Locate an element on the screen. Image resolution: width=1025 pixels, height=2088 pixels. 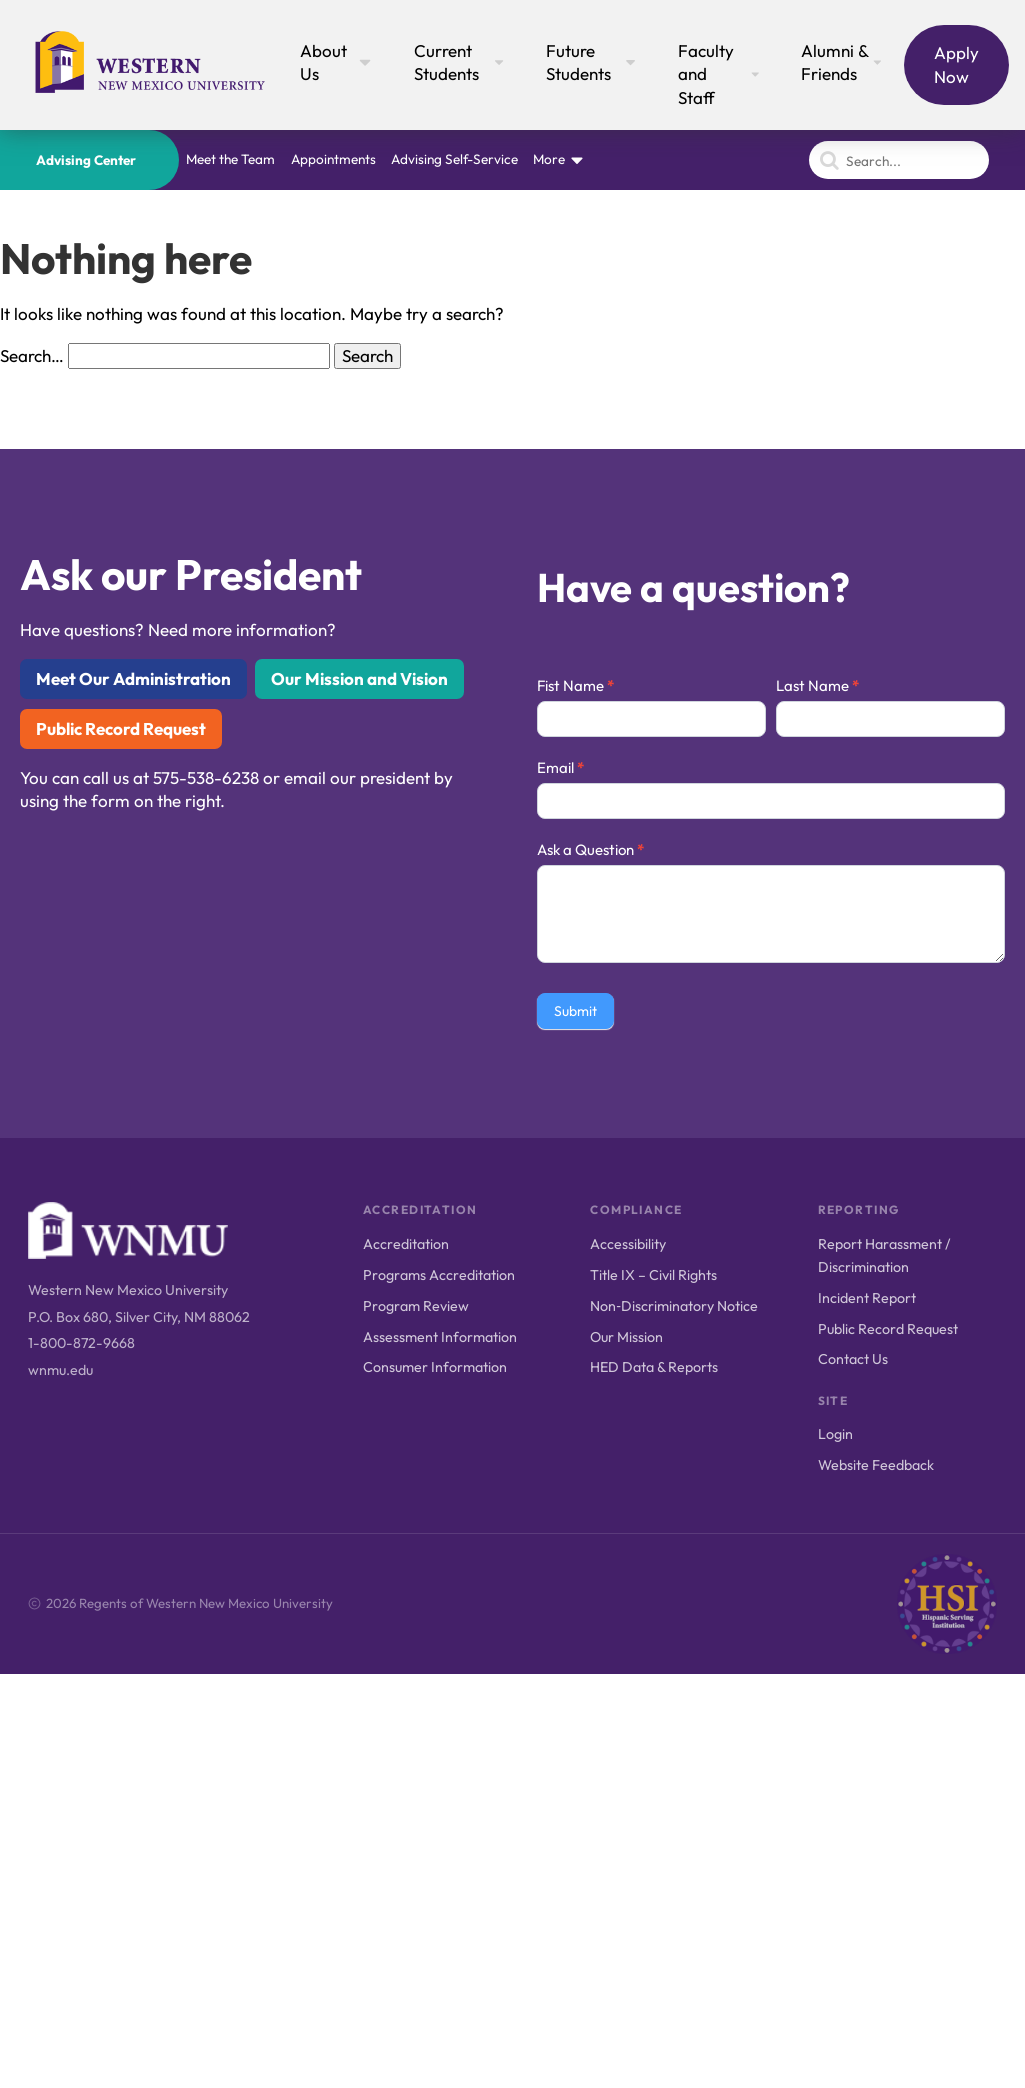
Appointments is located at coordinates (333, 159).